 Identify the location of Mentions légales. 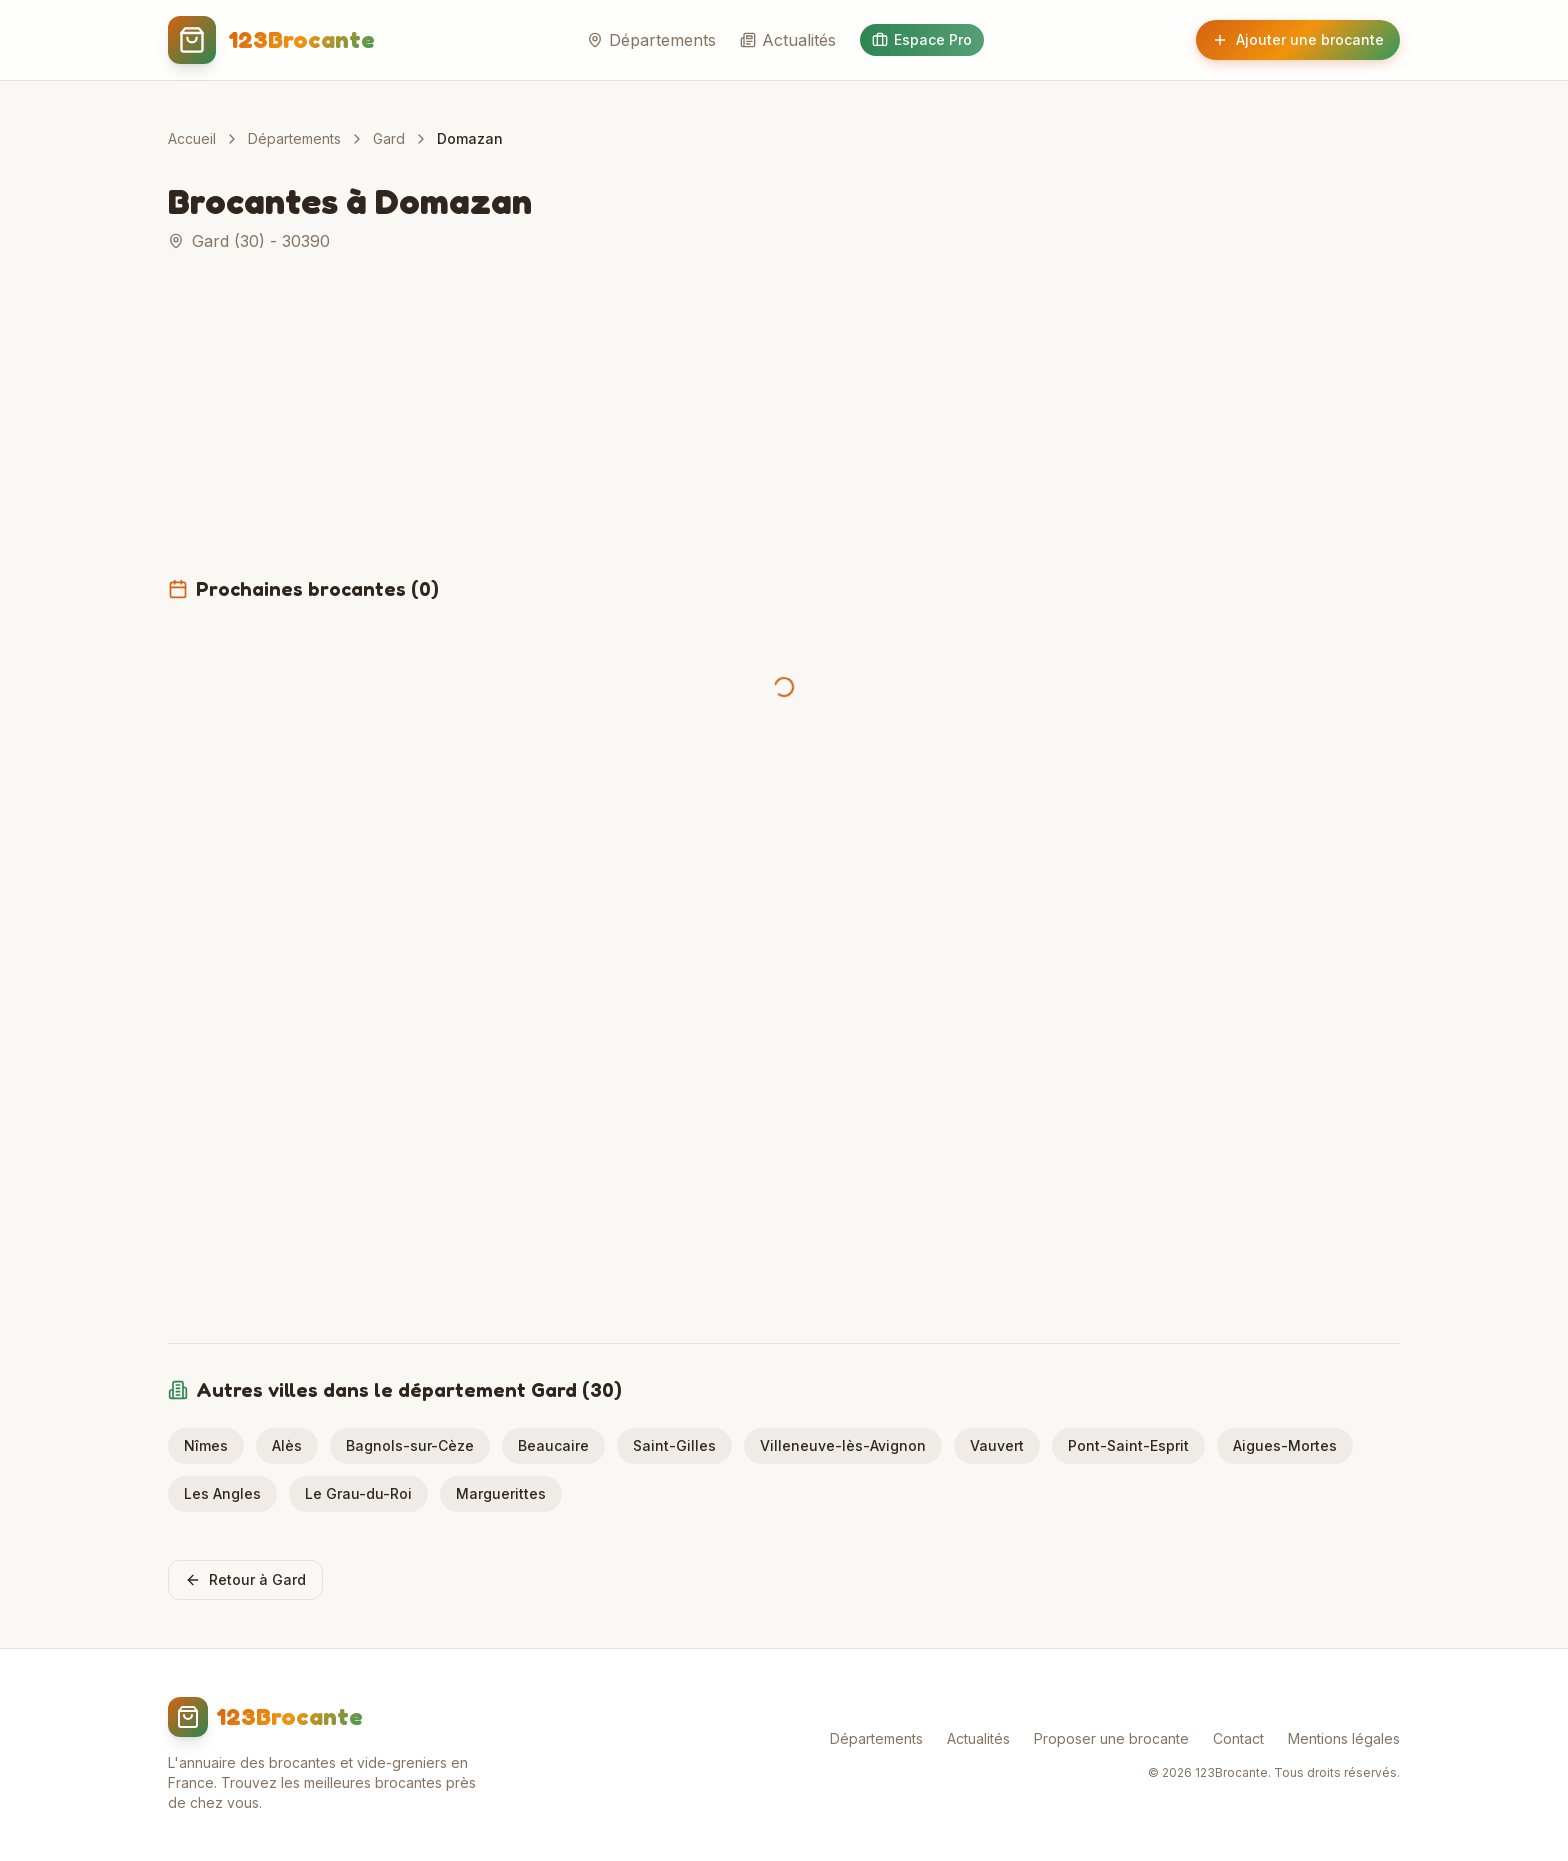
(1344, 1738).